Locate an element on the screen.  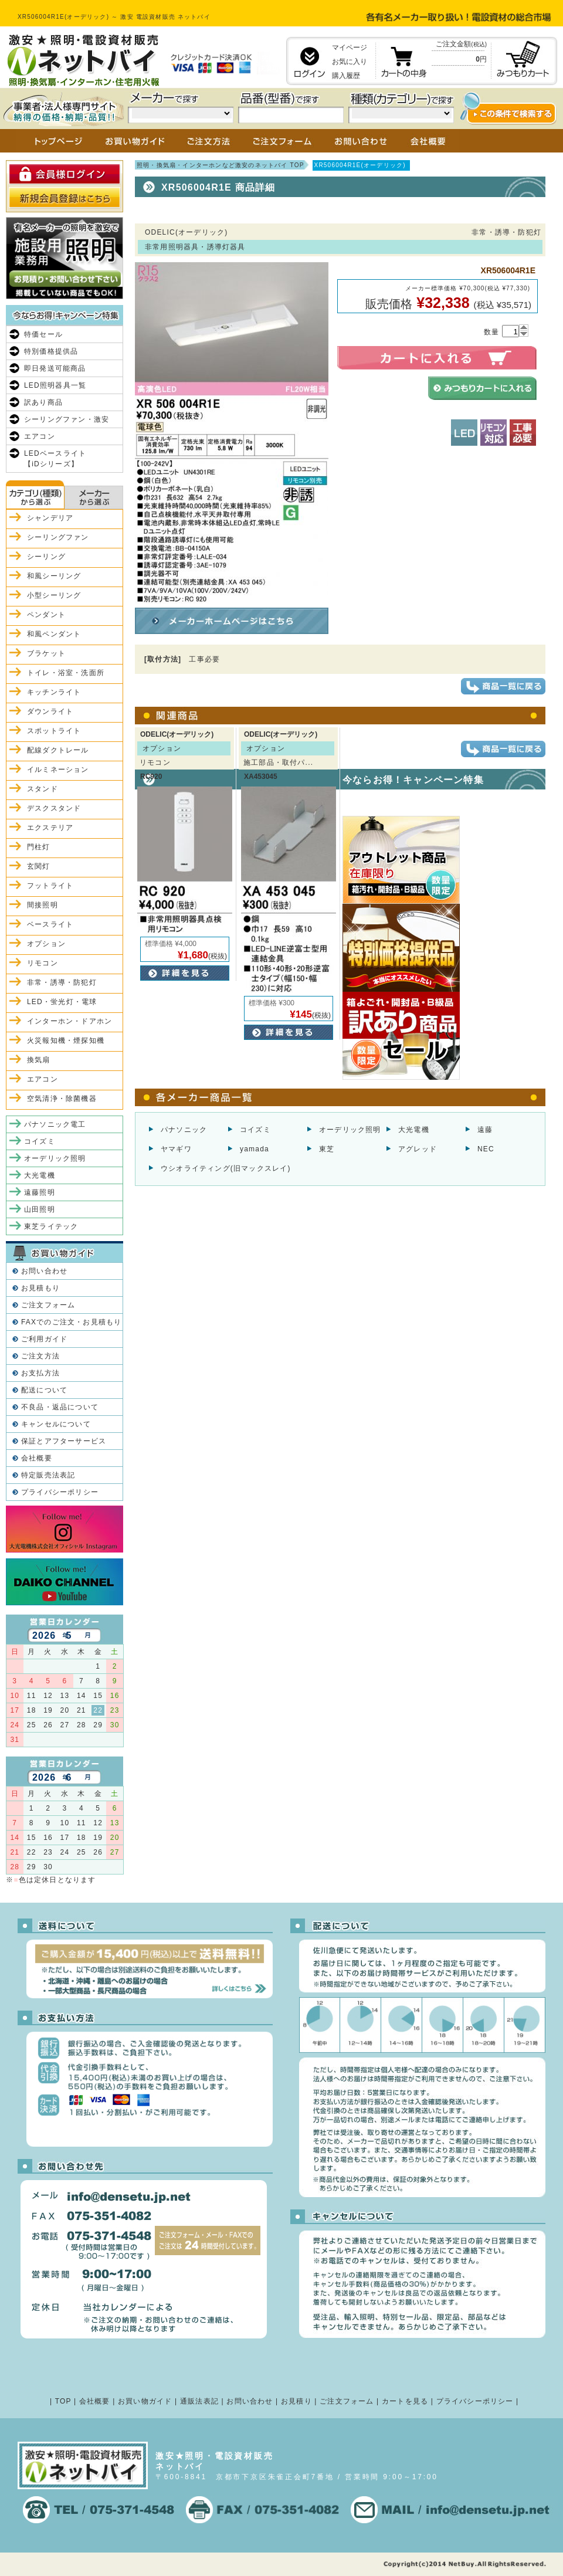
お買い物ガイド is located at coordinates (145, 2401).